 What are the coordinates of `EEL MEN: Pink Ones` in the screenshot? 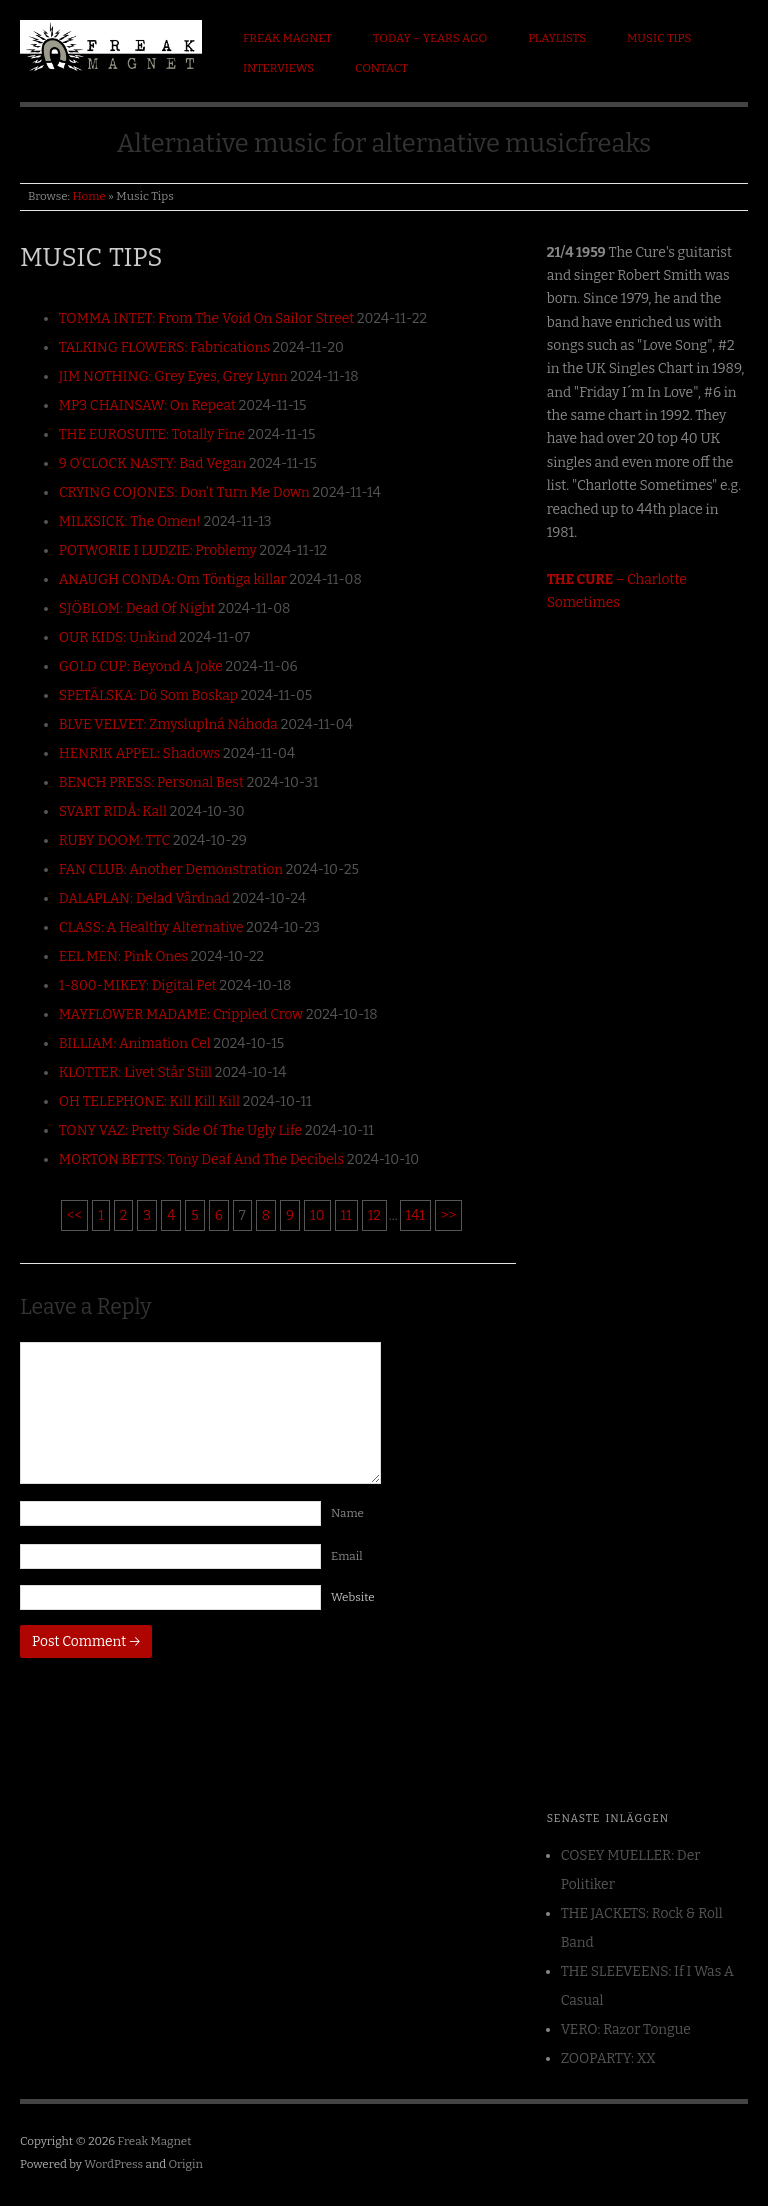 It's located at (123, 956).